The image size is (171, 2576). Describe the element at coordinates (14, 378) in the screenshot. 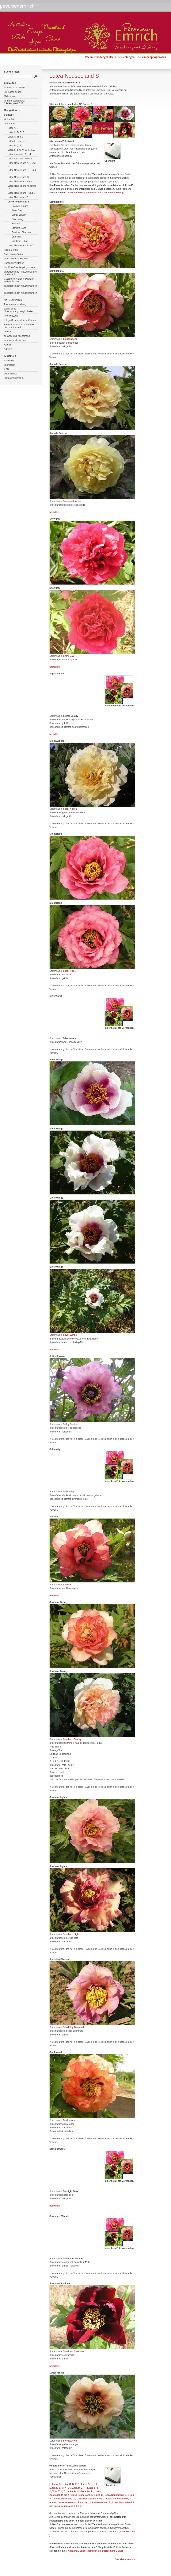

I see `Haftungsausschluß` at that location.